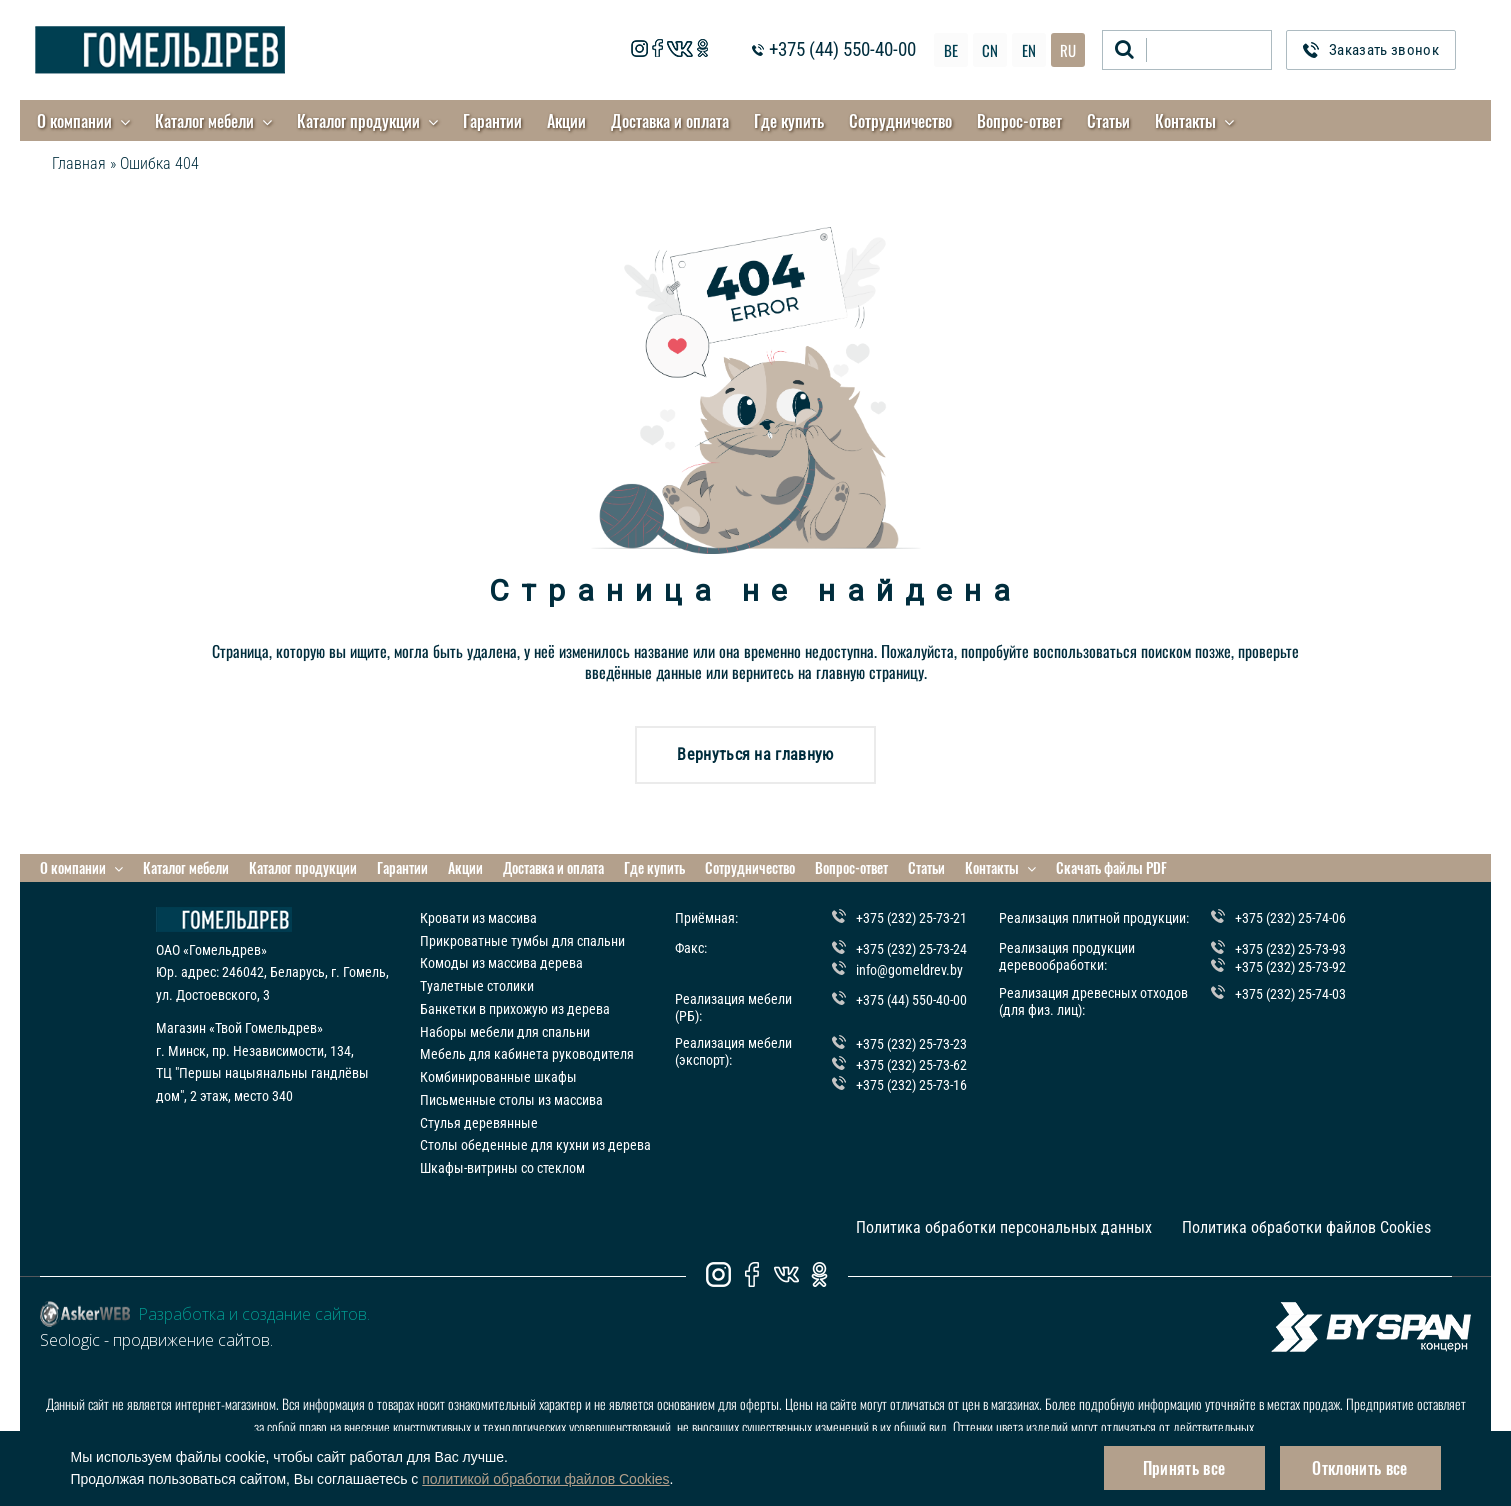  What do you see at coordinates (74, 121) in the screenshot?
I see `О компании` at bounding box center [74, 121].